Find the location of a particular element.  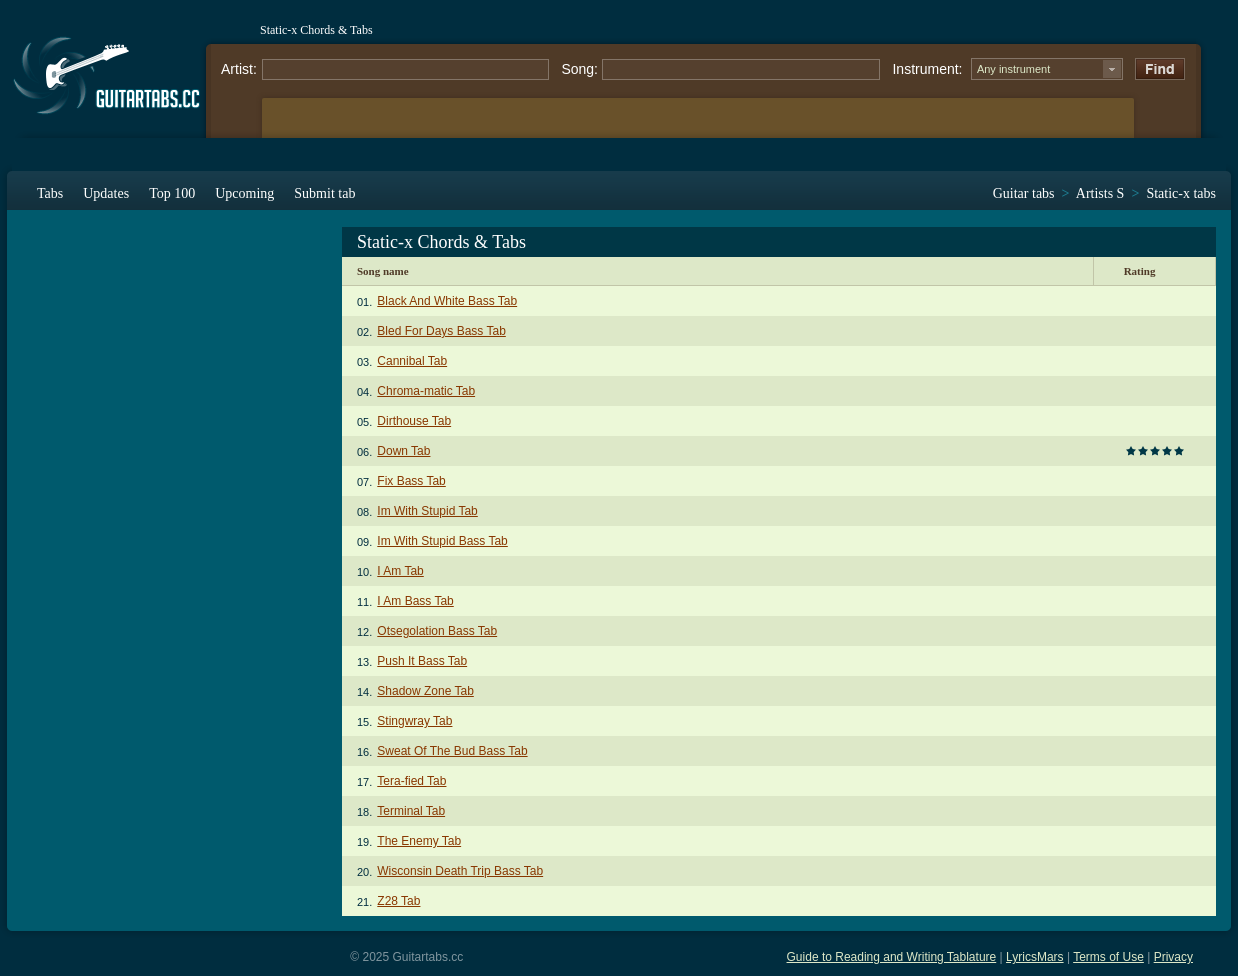

Wisconsin Death Trip Bass Tab is located at coordinates (460, 871).